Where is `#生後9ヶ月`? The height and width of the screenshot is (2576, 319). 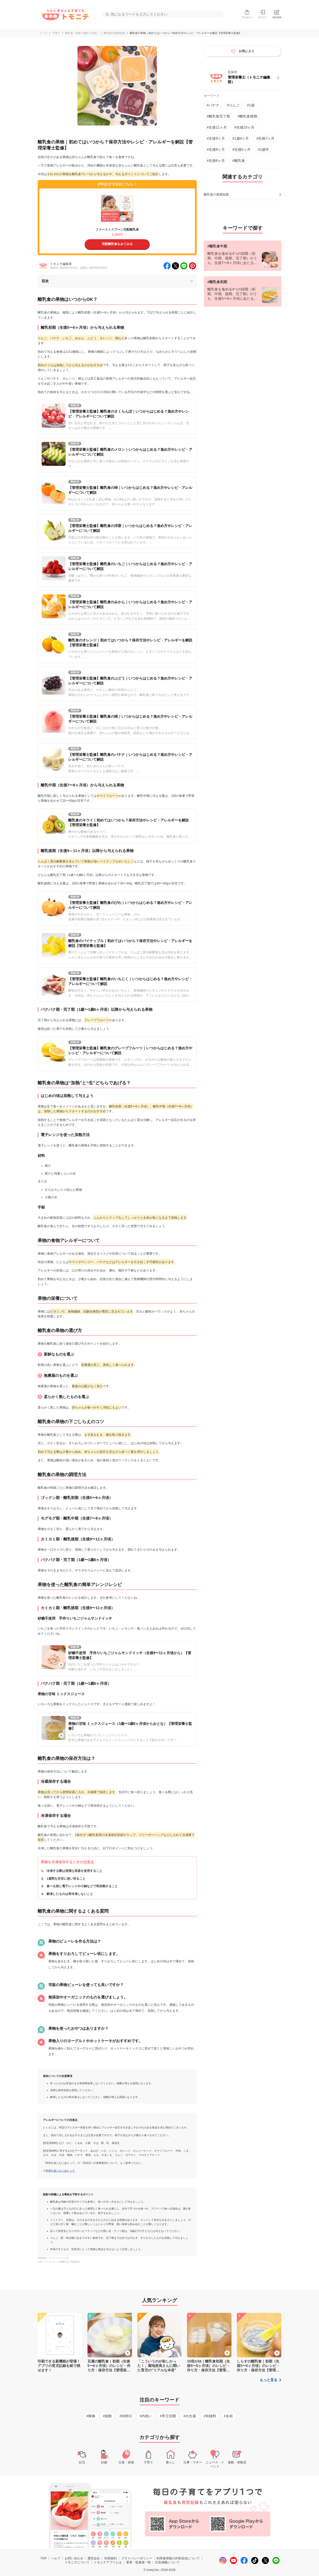
#生後9ヶ月 is located at coordinates (216, 138).